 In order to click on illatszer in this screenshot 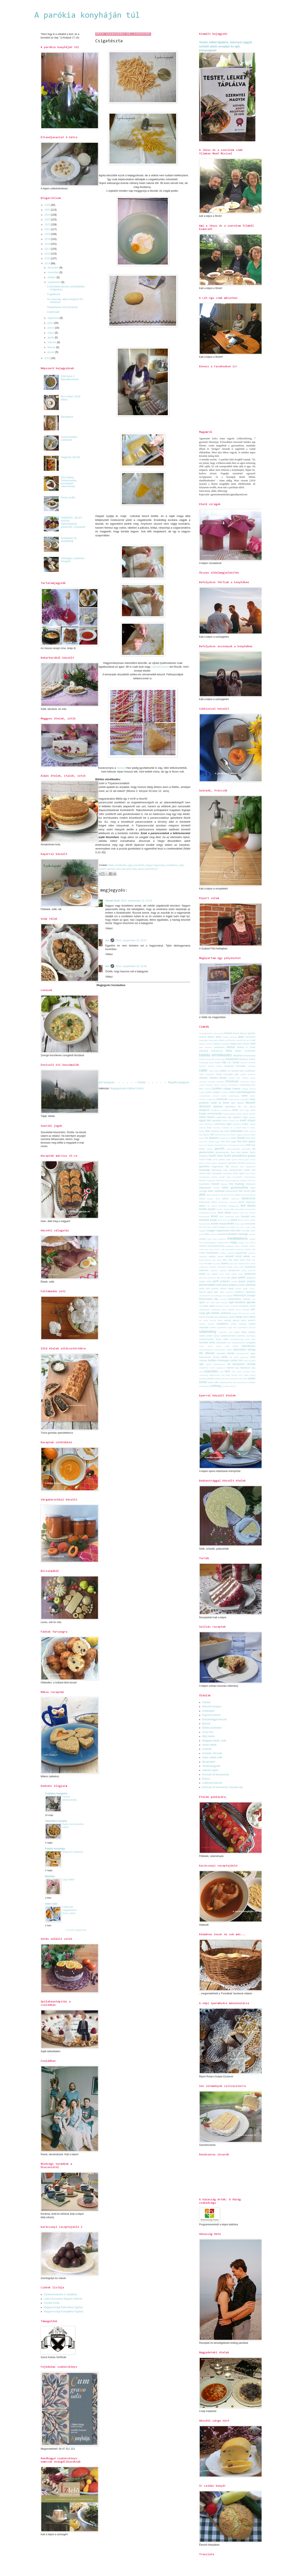, I will do `click(224, 1184)`.